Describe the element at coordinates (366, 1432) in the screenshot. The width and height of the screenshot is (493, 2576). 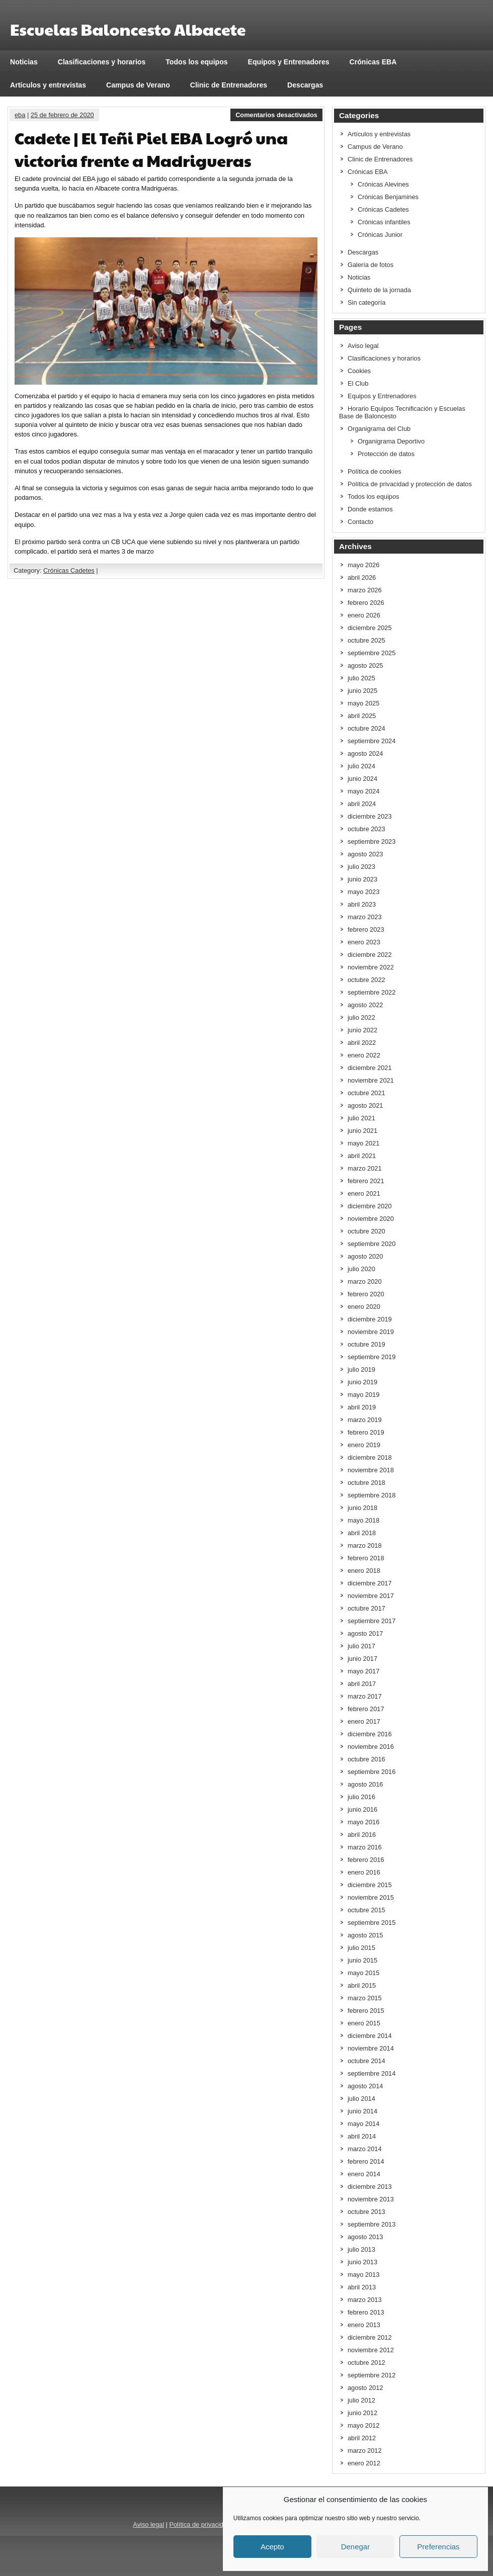
I see `febrero 2019` at that location.